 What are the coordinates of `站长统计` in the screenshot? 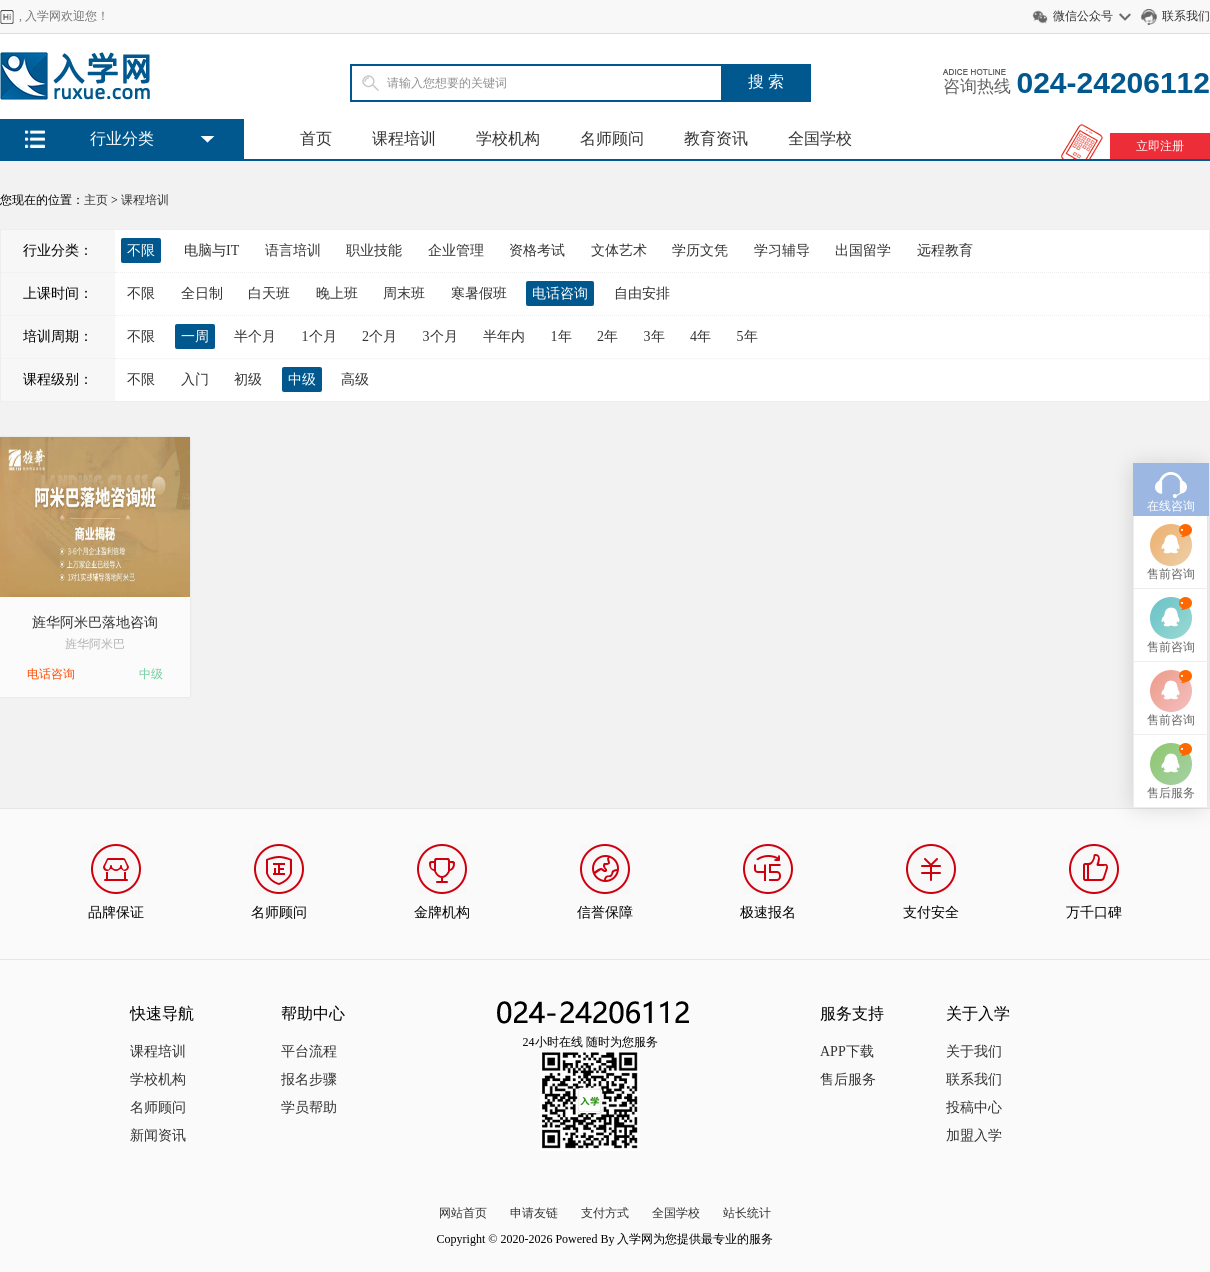 It's located at (747, 1213).